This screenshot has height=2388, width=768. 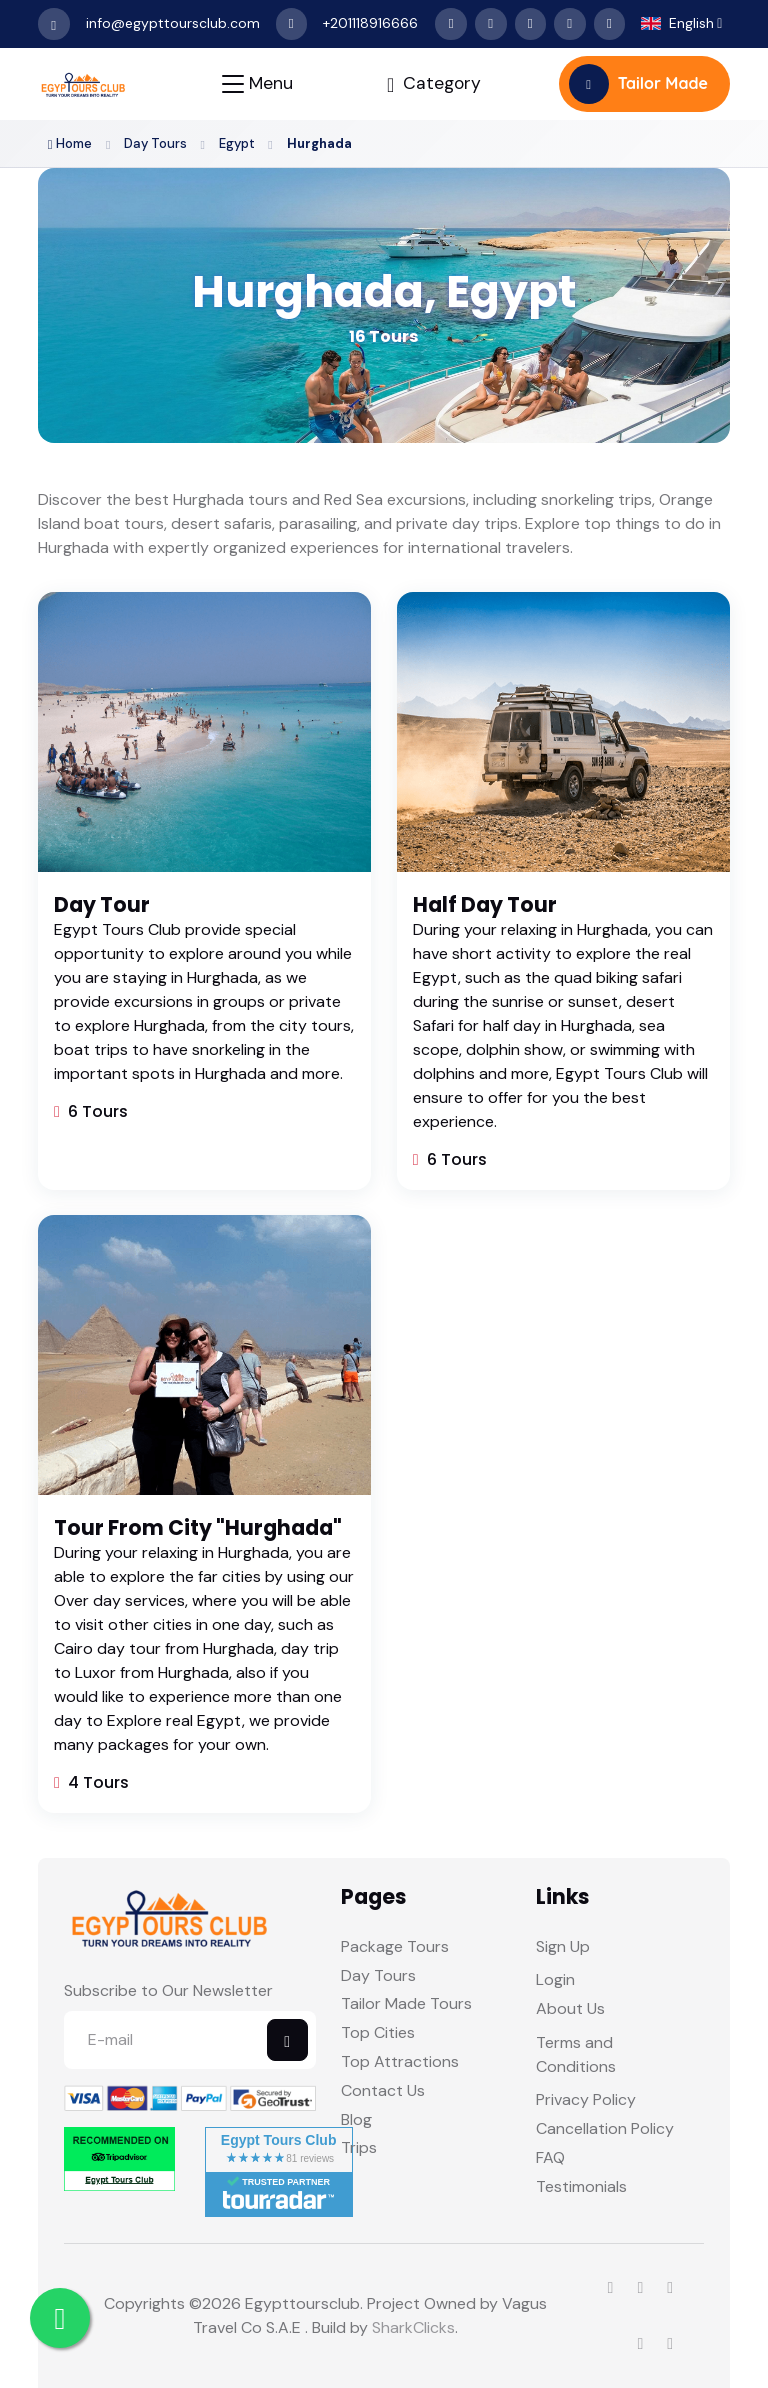 What do you see at coordinates (485, 905) in the screenshot?
I see `Half Day Tour` at bounding box center [485, 905].